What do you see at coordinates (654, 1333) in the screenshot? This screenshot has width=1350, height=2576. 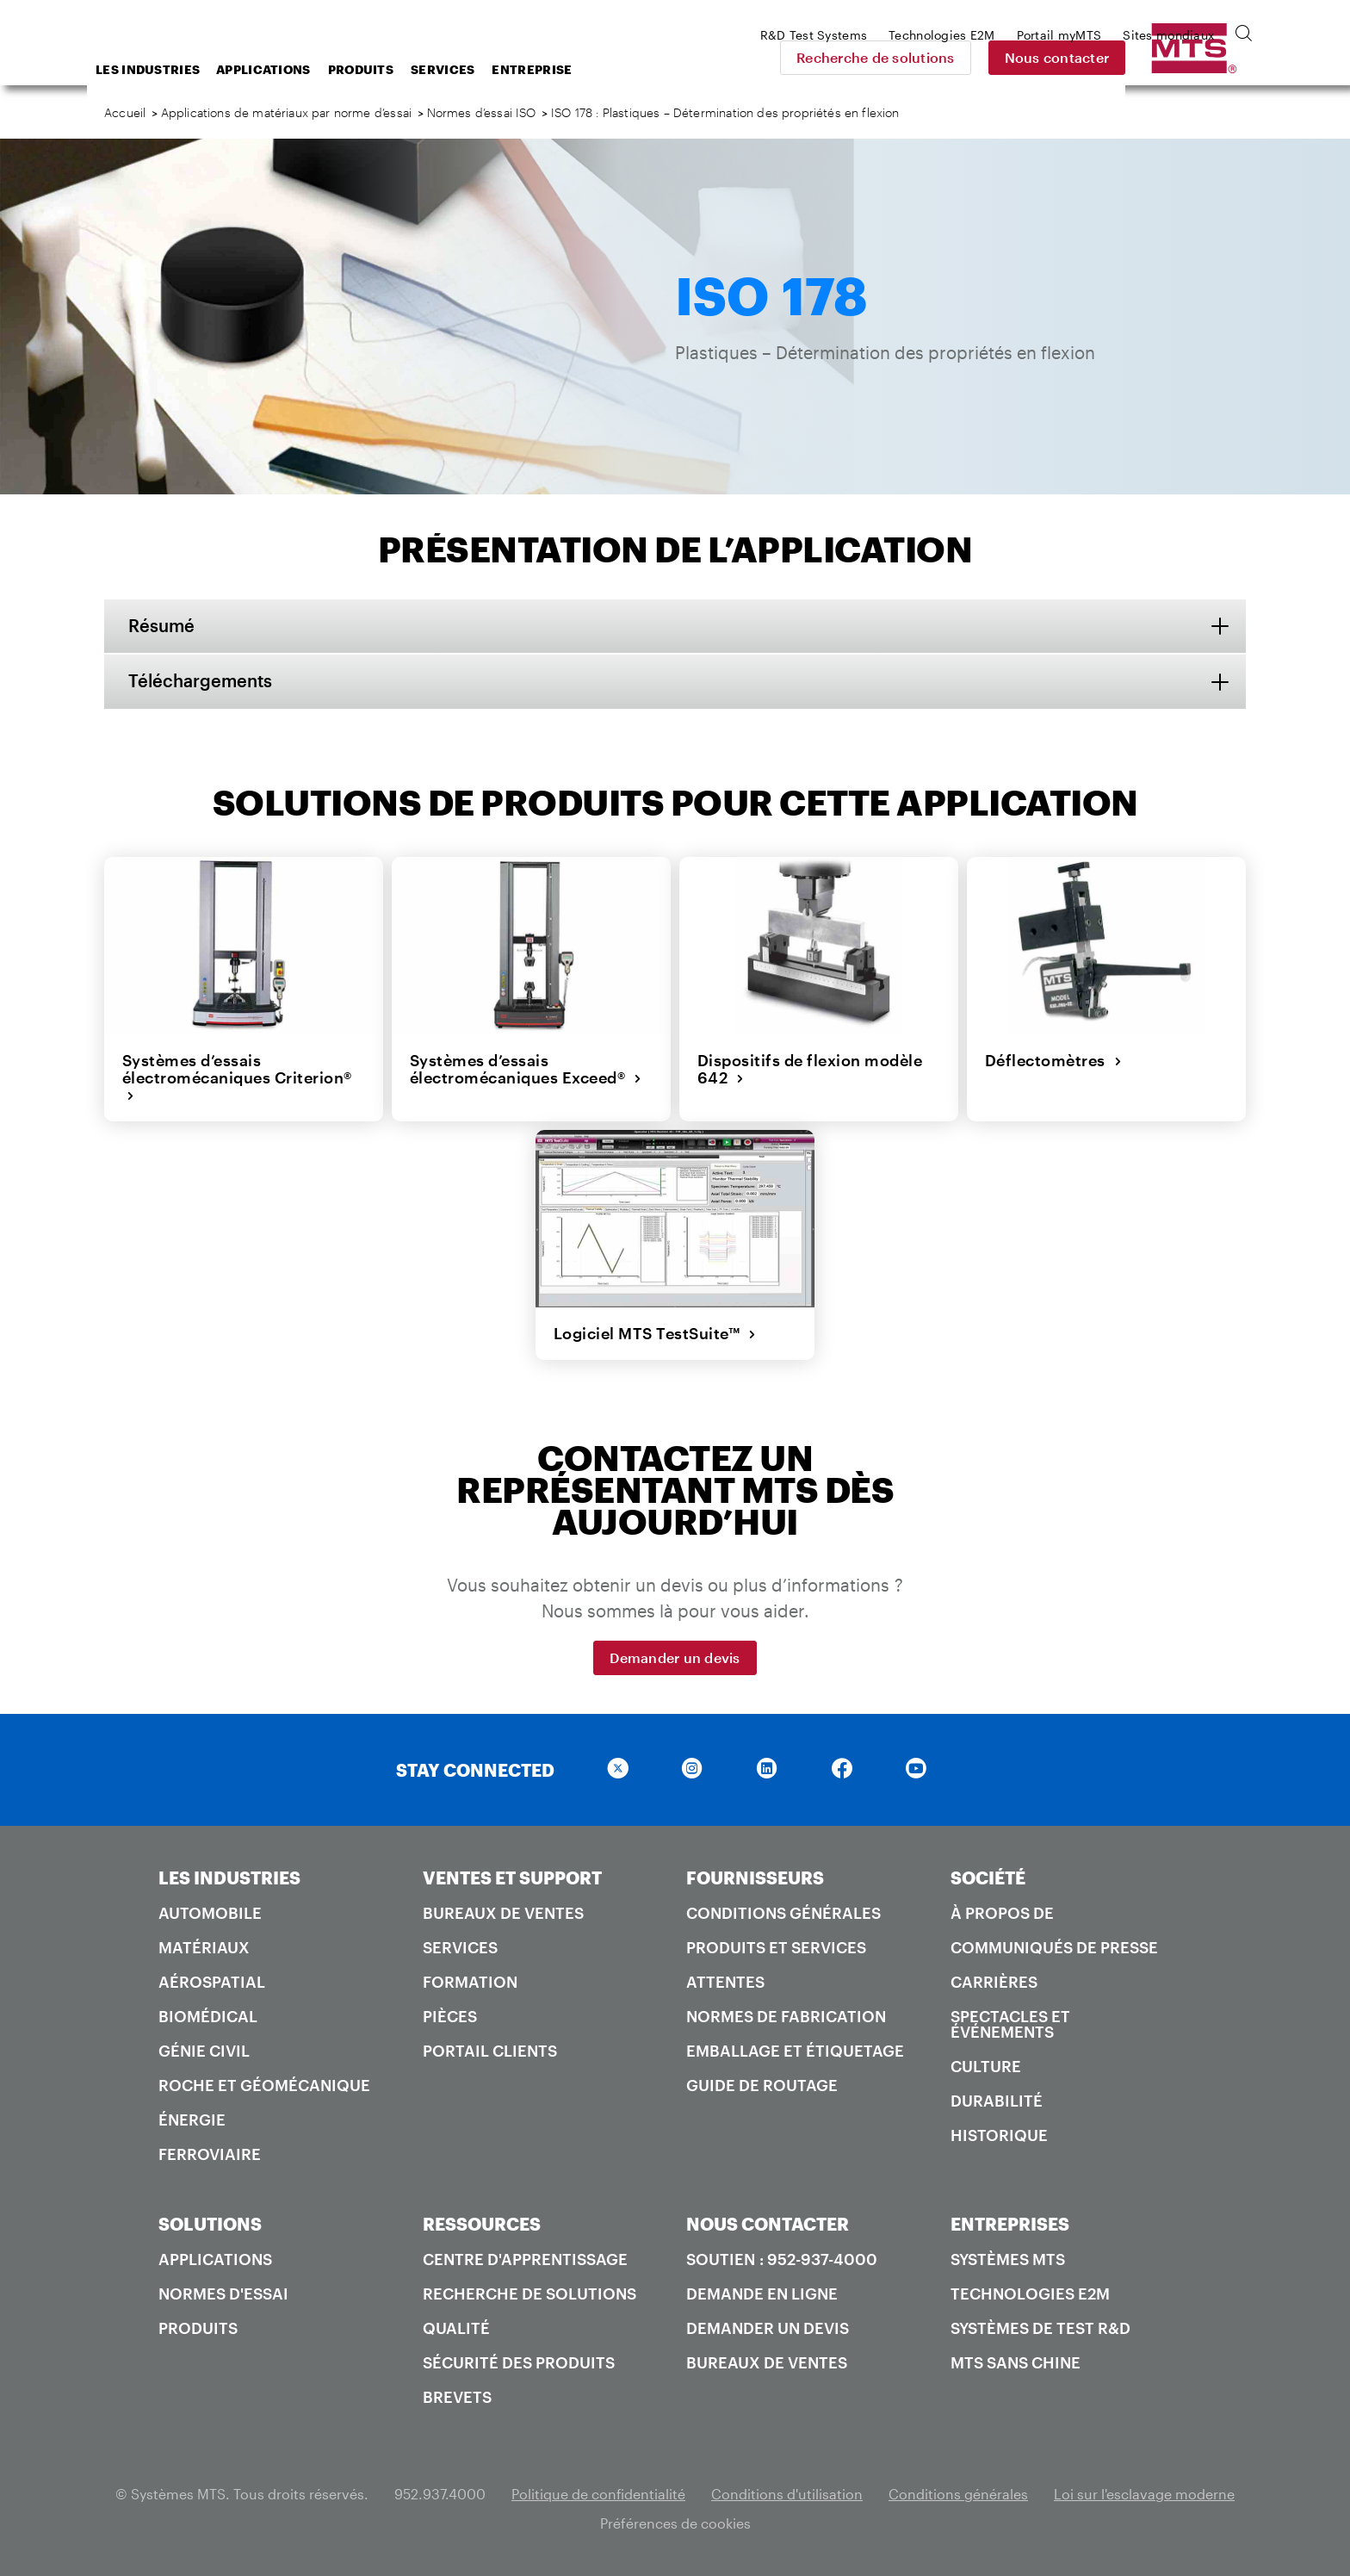 I see `Logiciel MTS TestSuite™` at bounding box center [654, 1333].